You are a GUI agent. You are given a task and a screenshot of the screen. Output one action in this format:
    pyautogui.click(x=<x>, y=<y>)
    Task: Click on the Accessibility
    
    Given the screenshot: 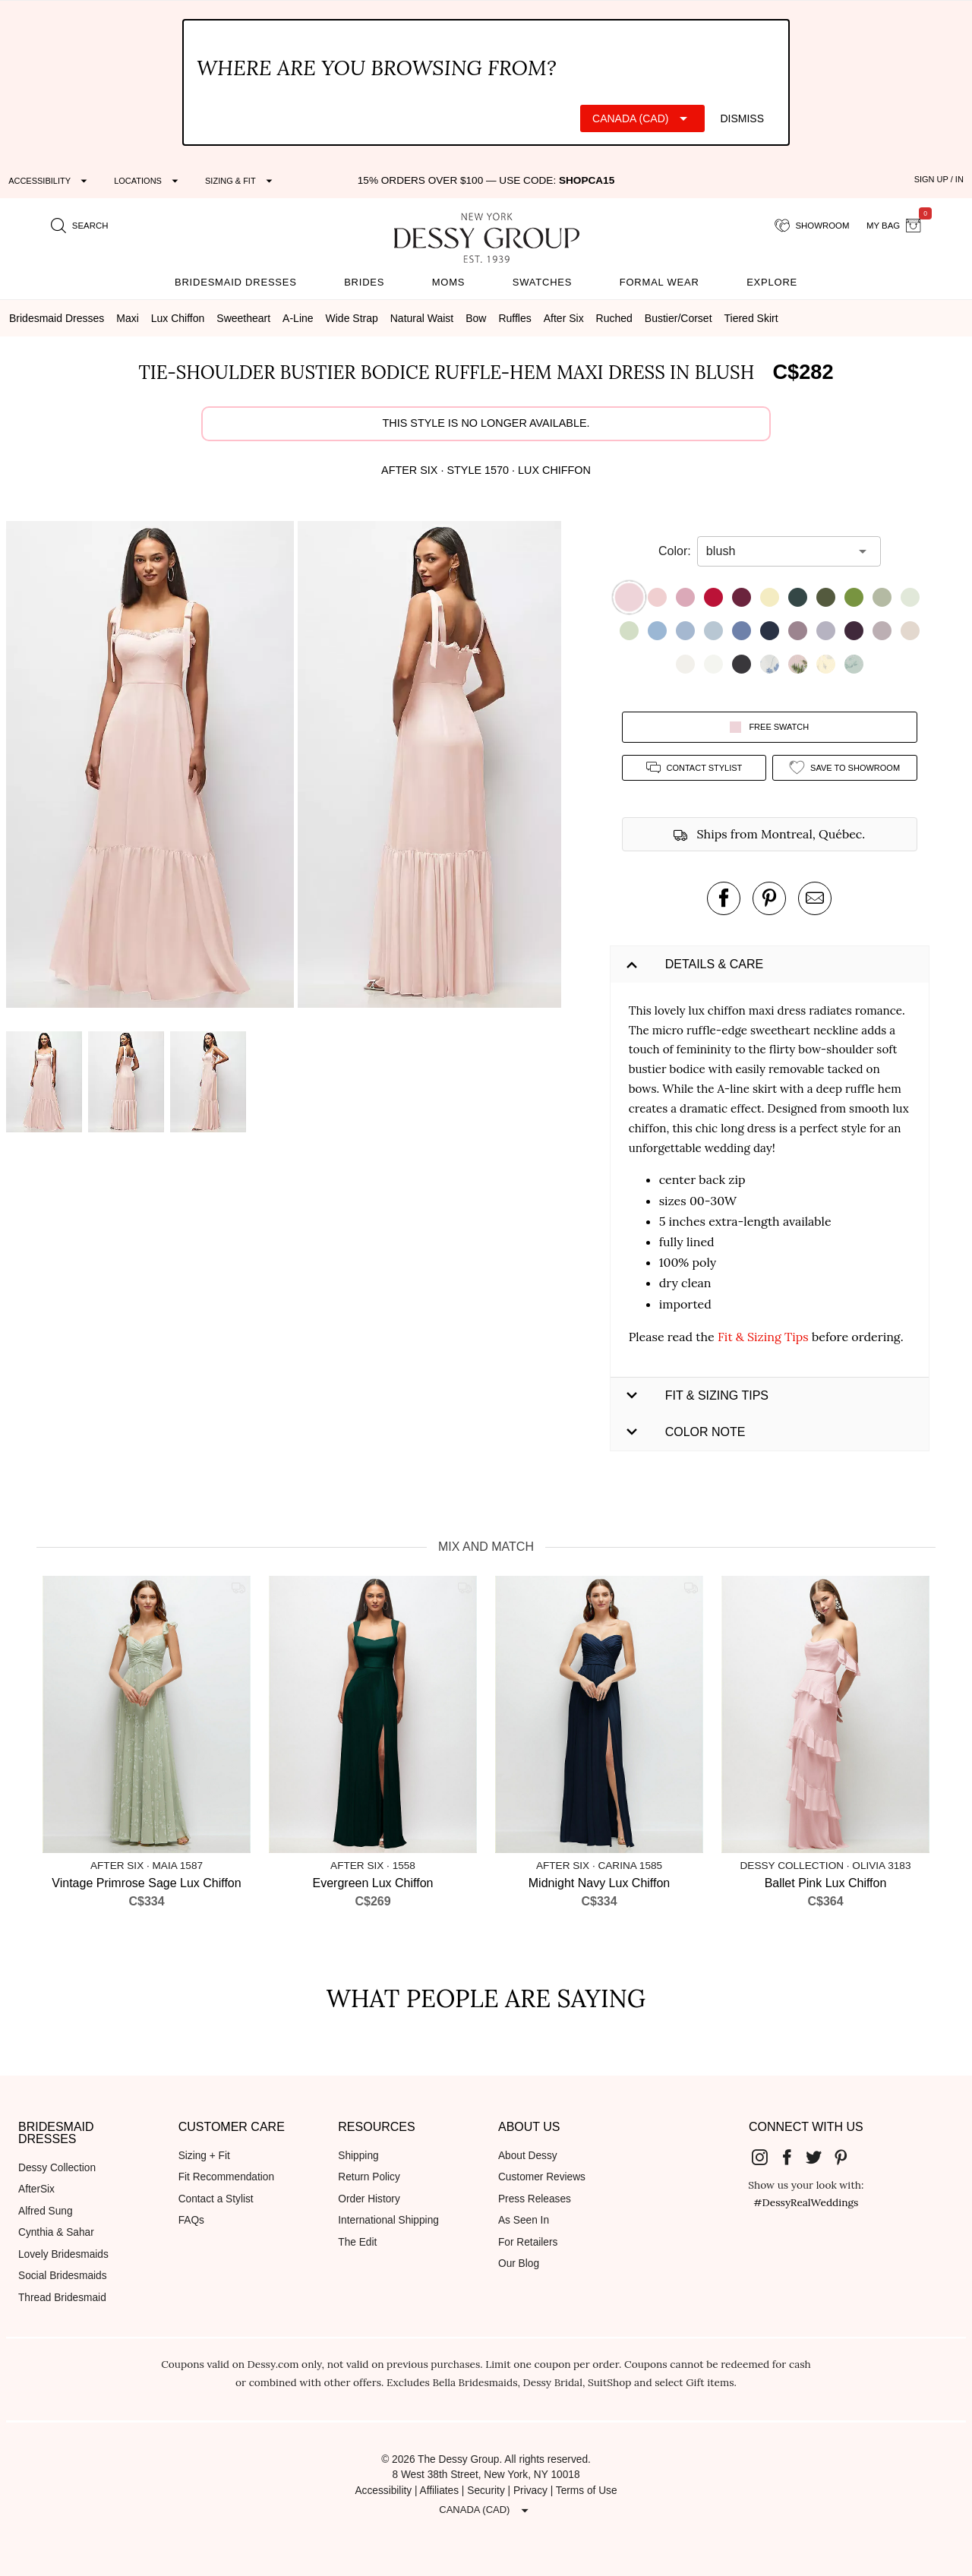 What is the action you would take?
    pyautogui.click(x=383, y=2490)
    